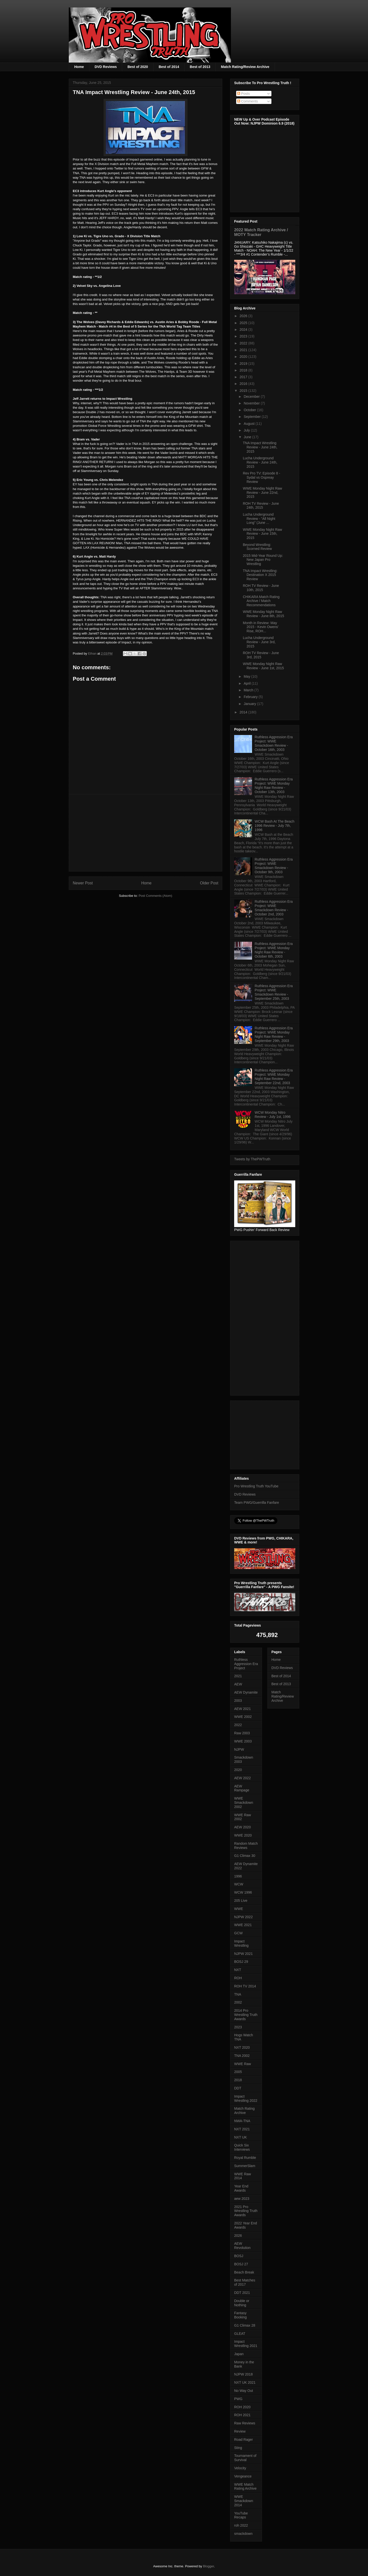 The image size is (368, 2576). Describe the element at coordinates (238, 2072) in the screenshot. I see `2005` at that location.